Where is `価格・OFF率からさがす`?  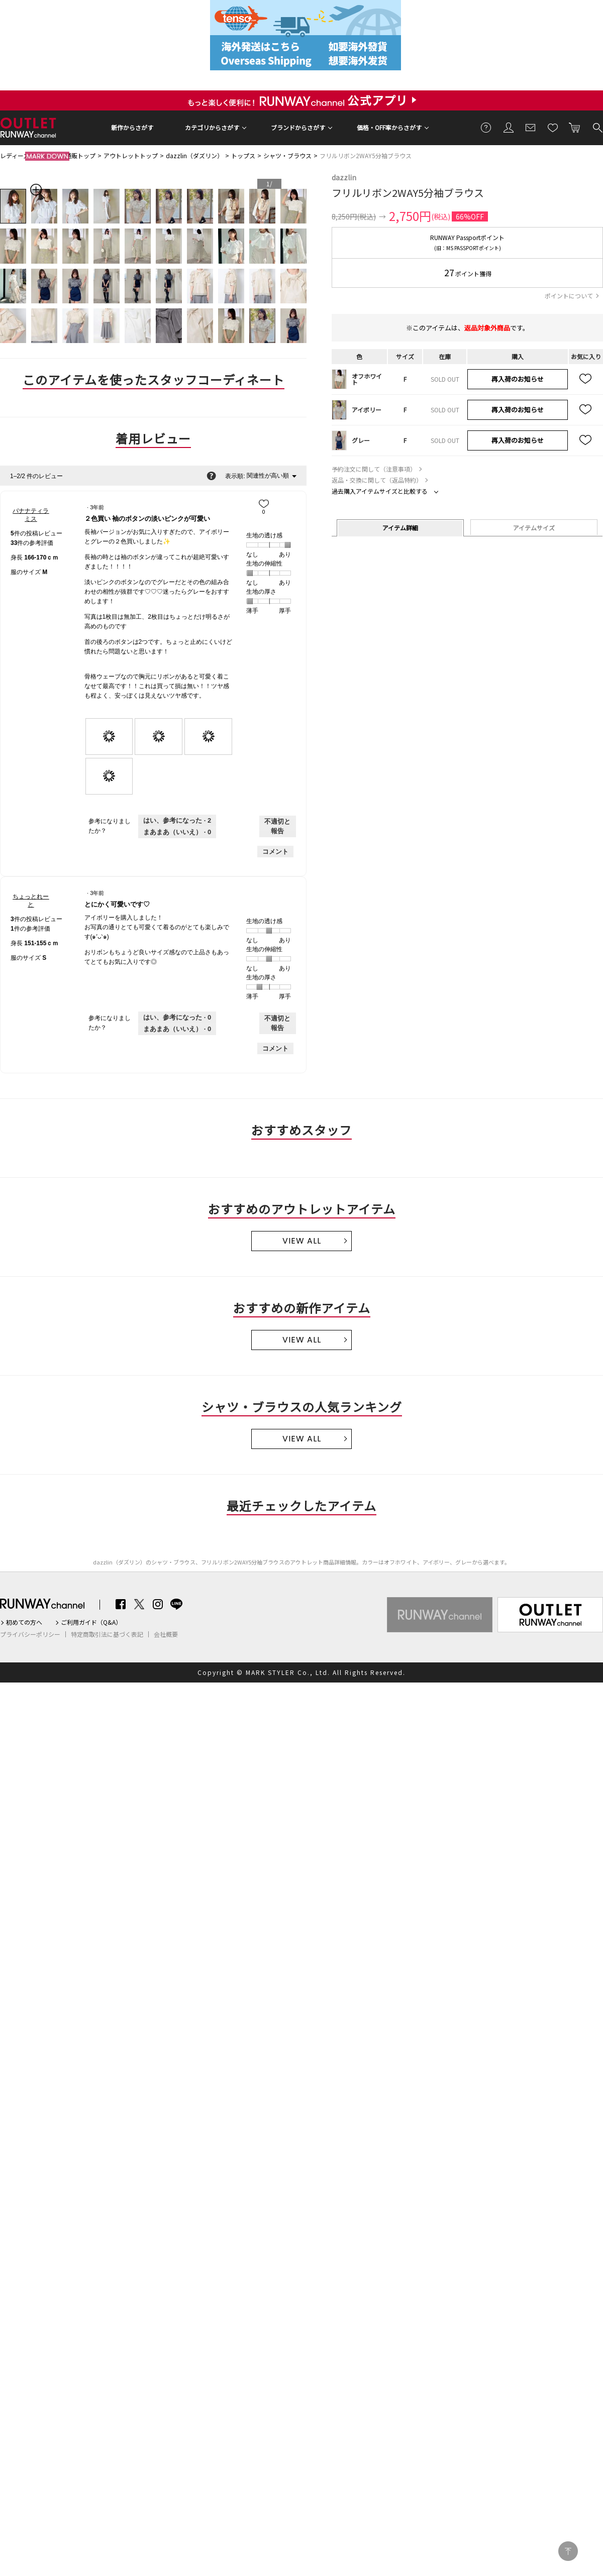
価格・OFF率からさがす is located at coordinates (389, 127).